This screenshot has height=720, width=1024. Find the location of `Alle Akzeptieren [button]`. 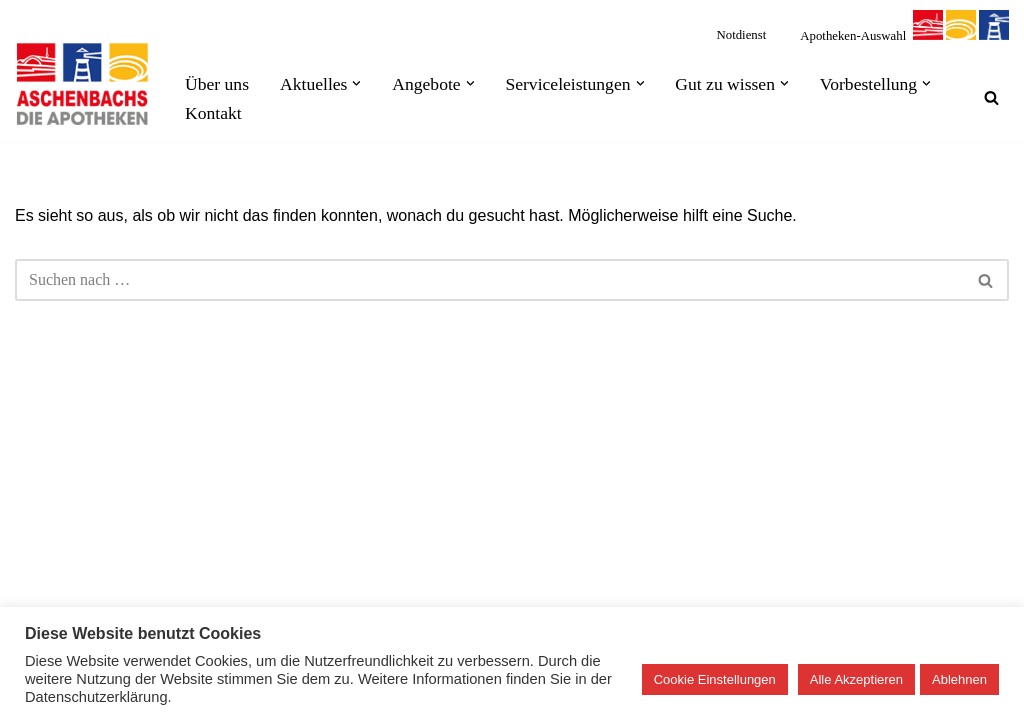

Alle Akzeptieren [button] is located at coordinates (856, 679).